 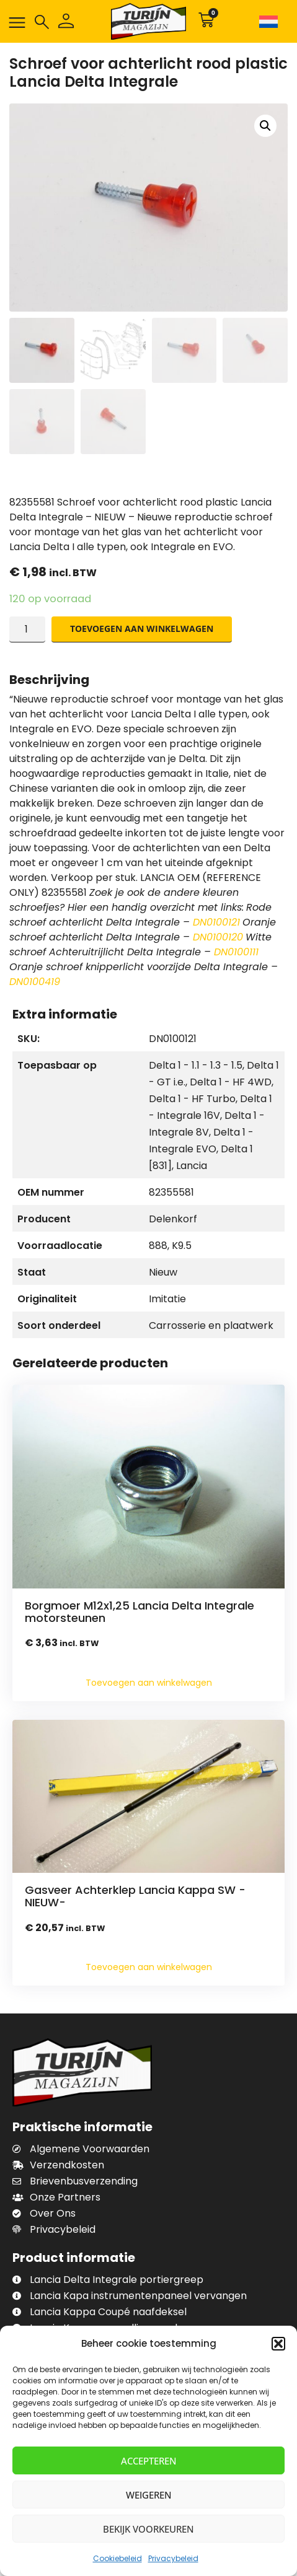 What do you see at coordinates (173, 2558) in the screenshot?
I see `Privacybeleid` at bounding box center [173, 2558].